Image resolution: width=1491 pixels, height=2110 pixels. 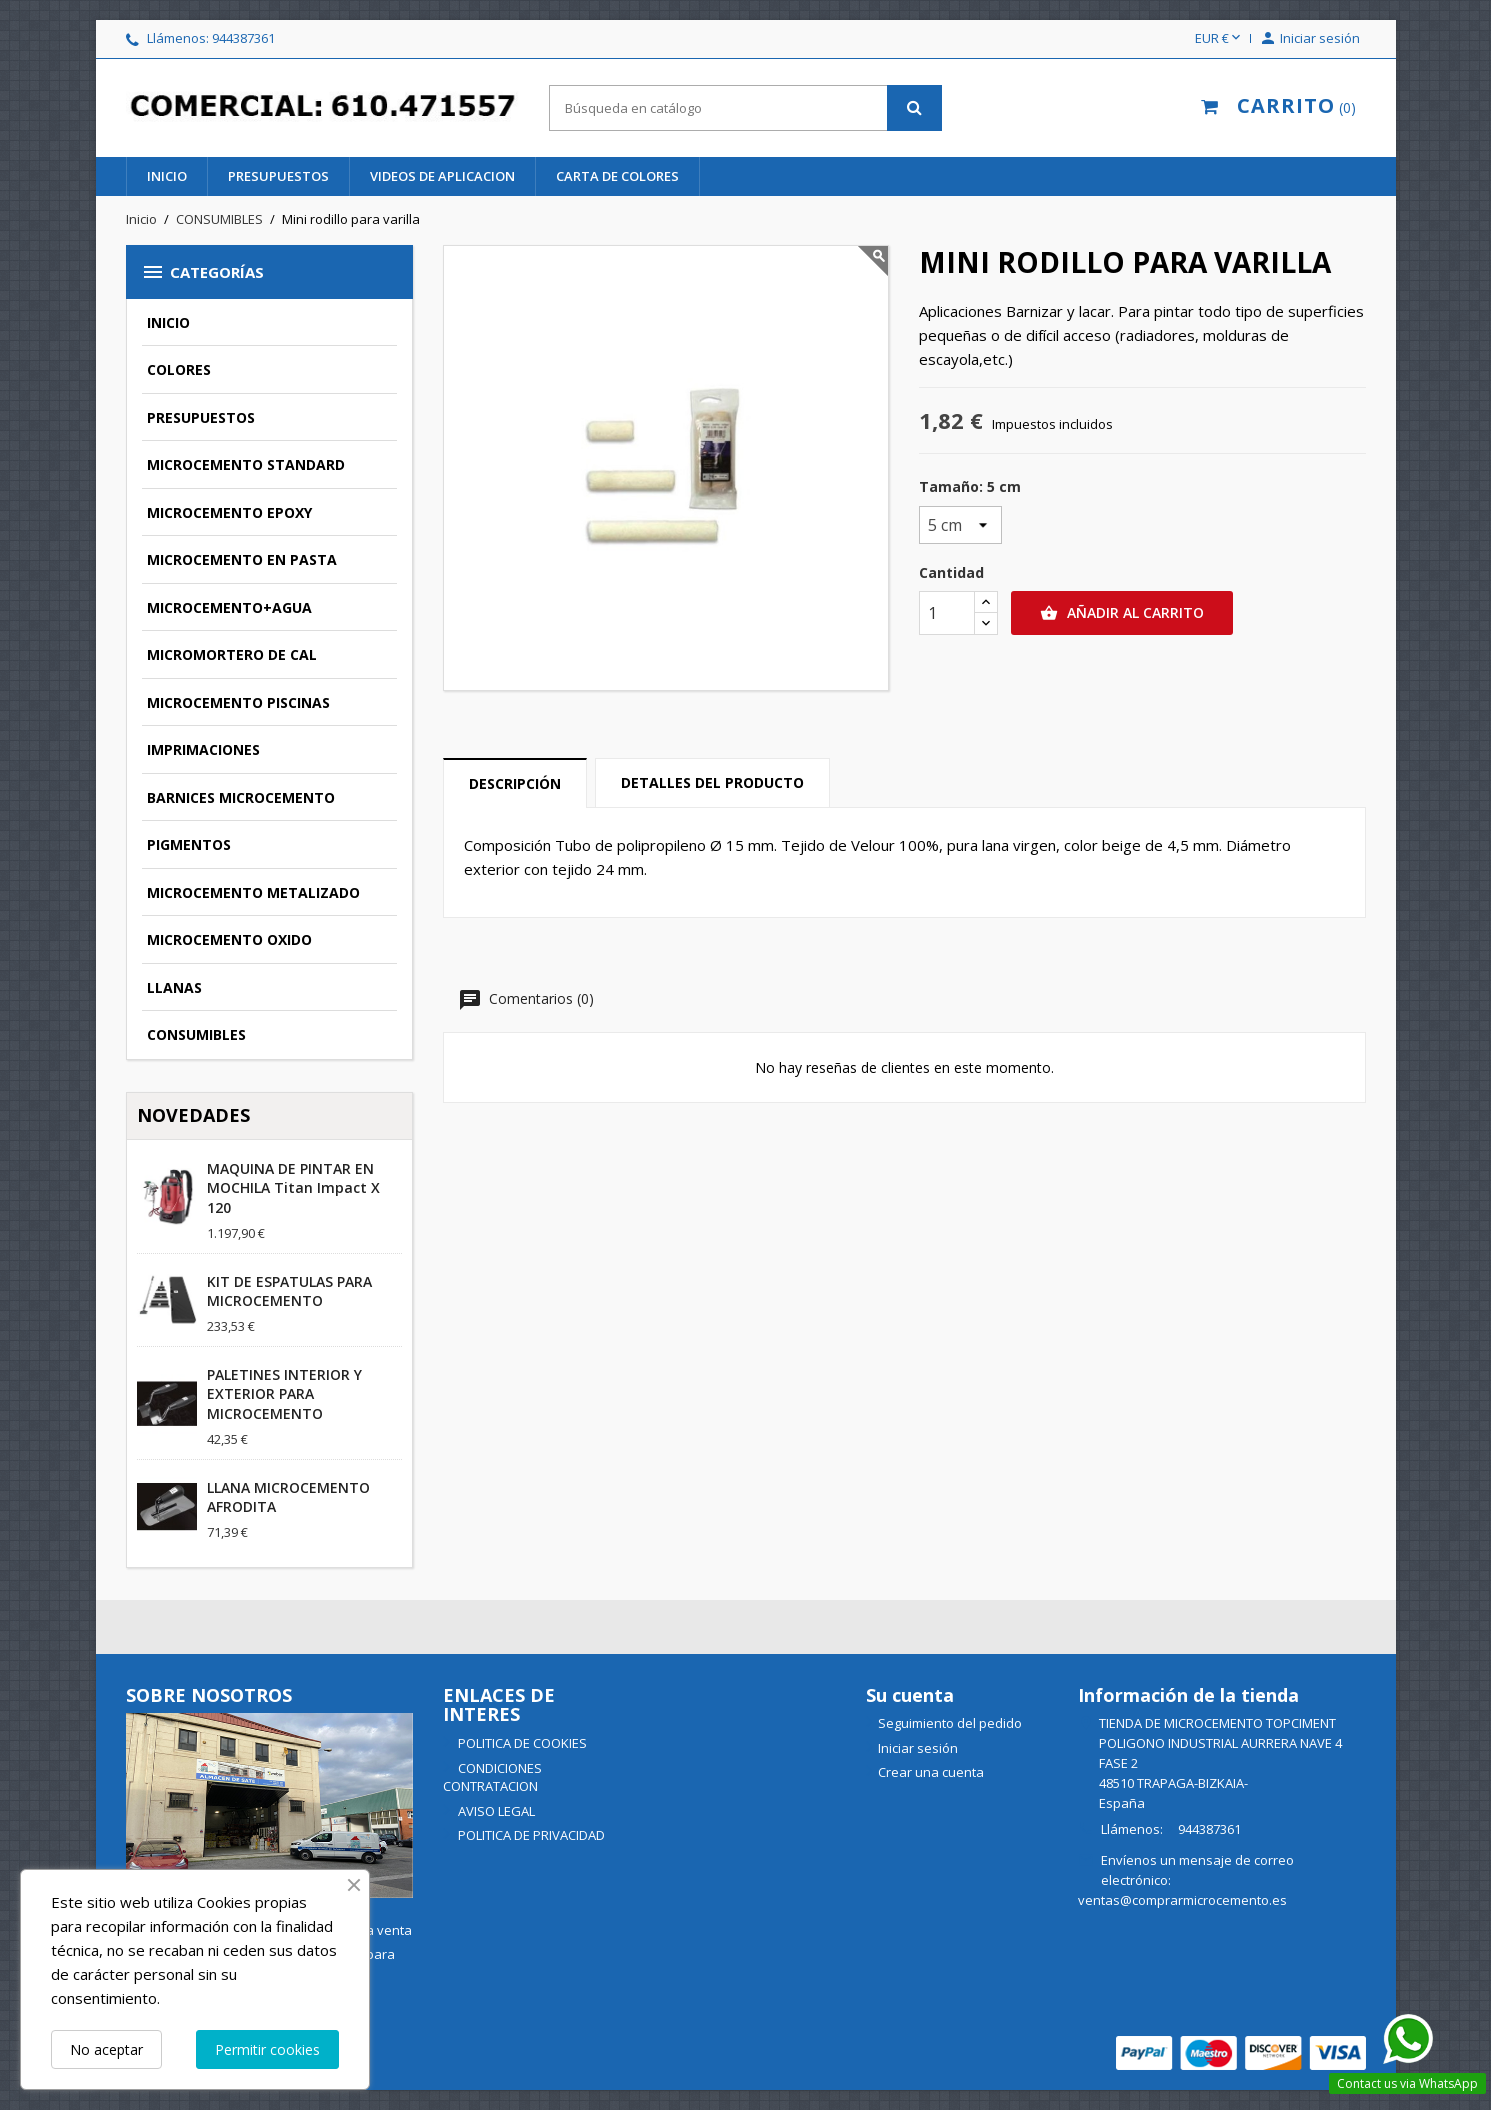 What do you see at coordinates (289, 1291) in the screenshot?
I see `KIT DE ESPATULAS PARA MICROCEMENTO` at bounding box center [289, 1291].